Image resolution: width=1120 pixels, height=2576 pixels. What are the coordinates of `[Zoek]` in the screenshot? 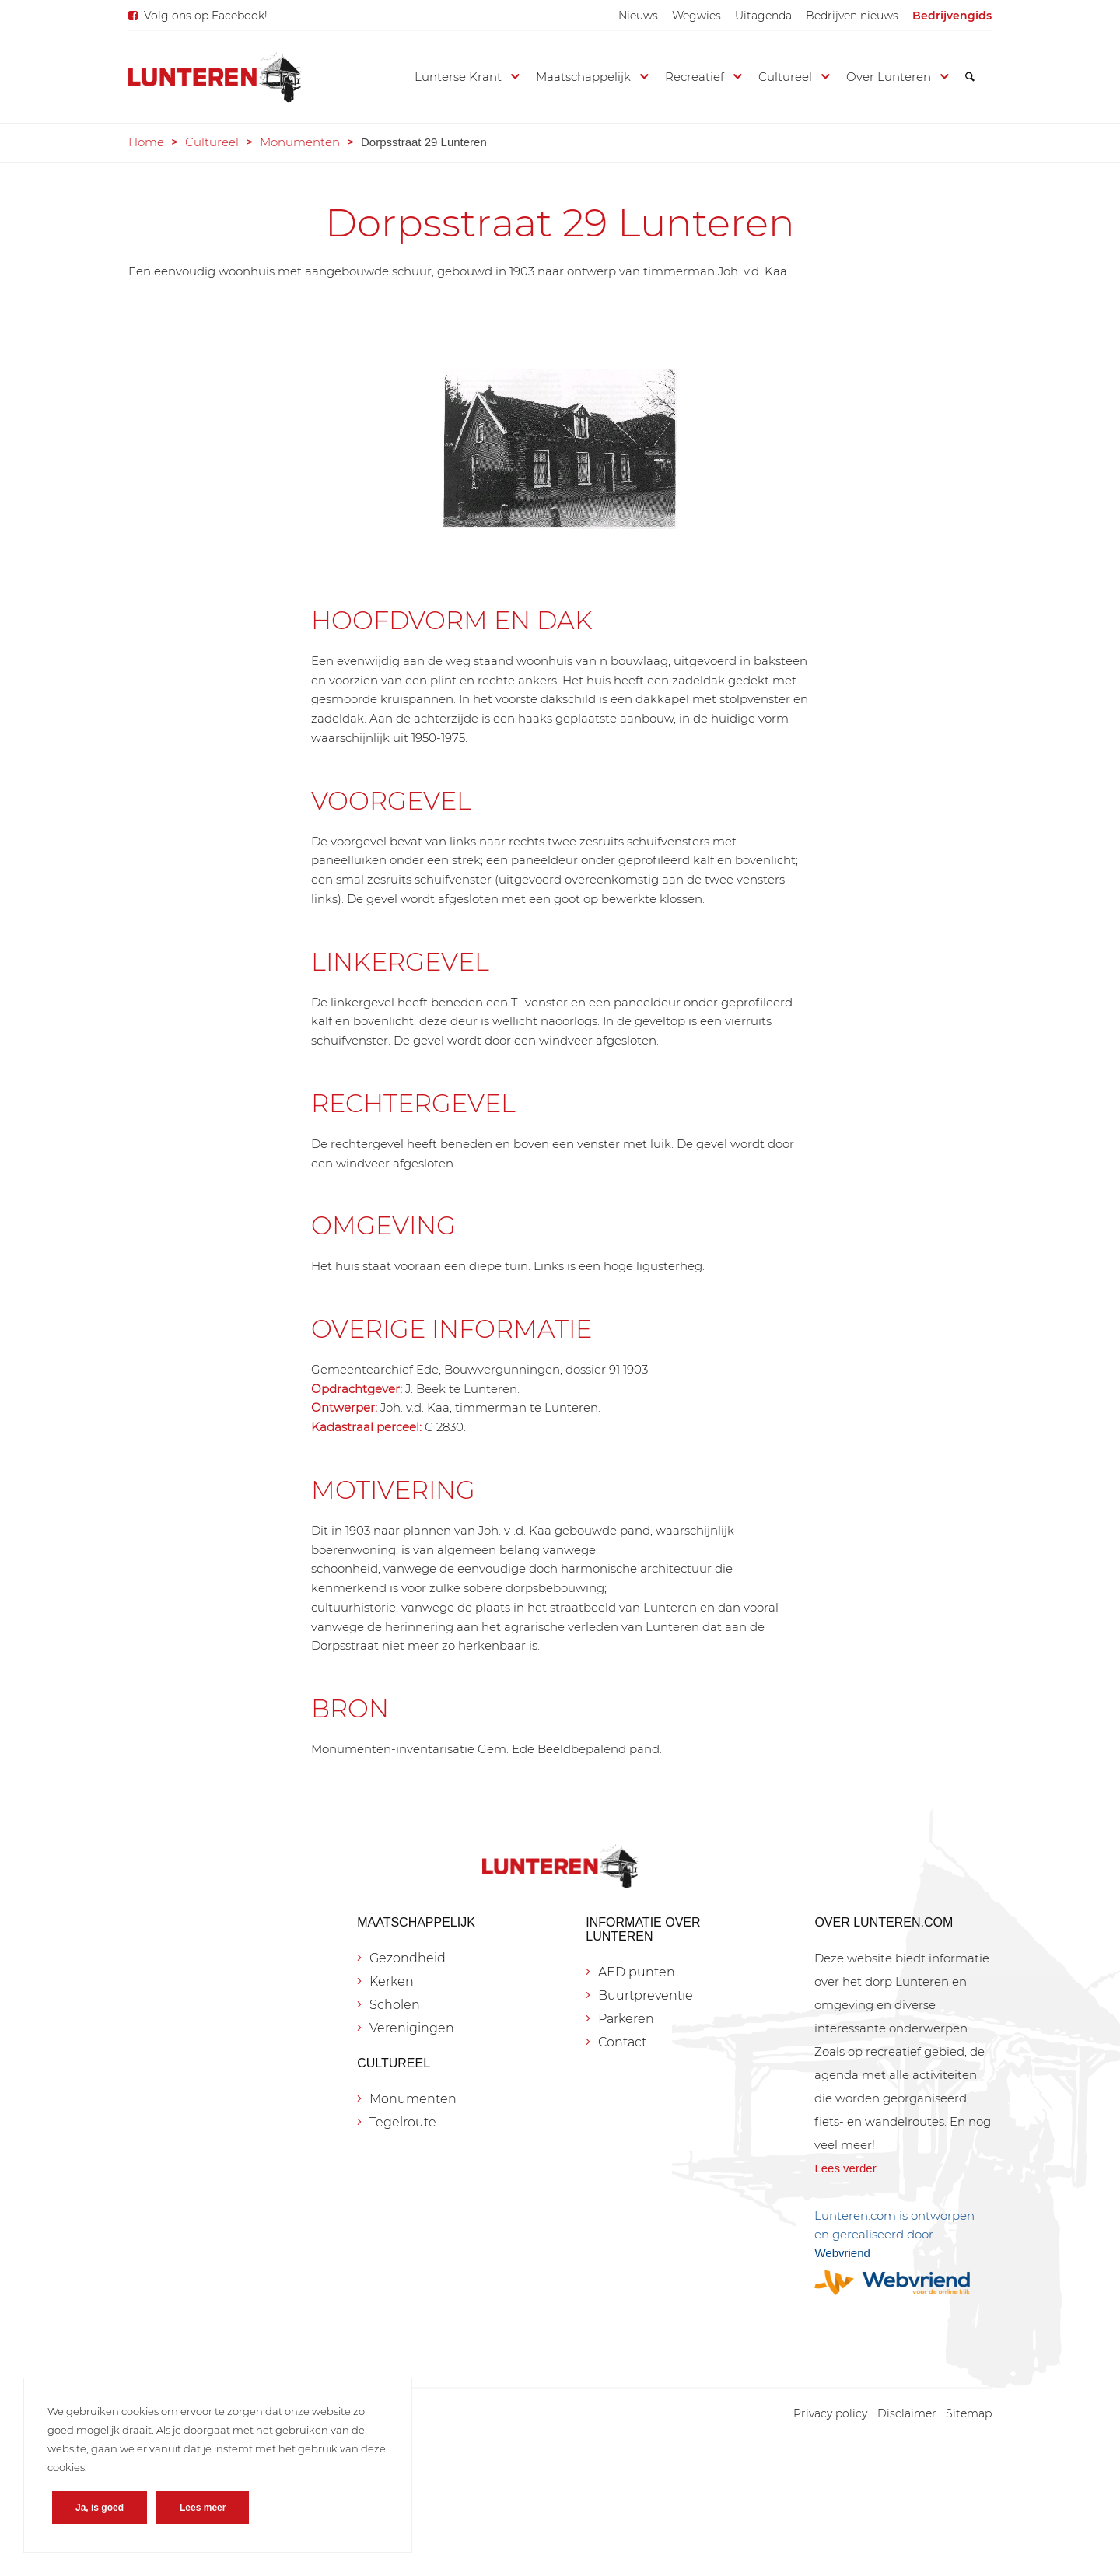 It's located at (970, 77).